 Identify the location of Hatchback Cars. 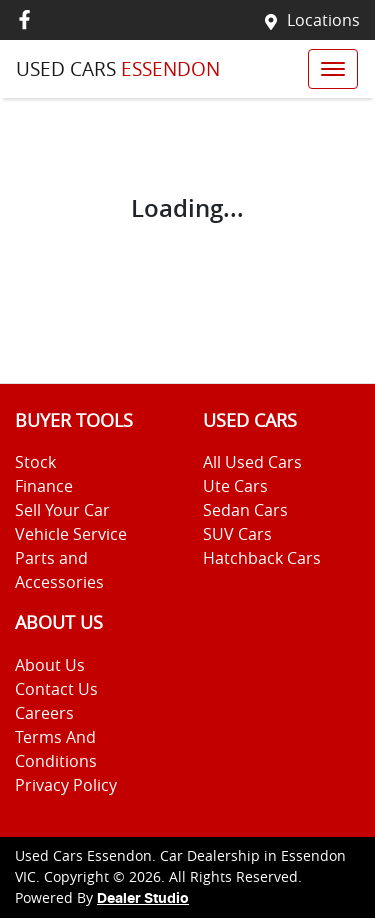
(262, 558).